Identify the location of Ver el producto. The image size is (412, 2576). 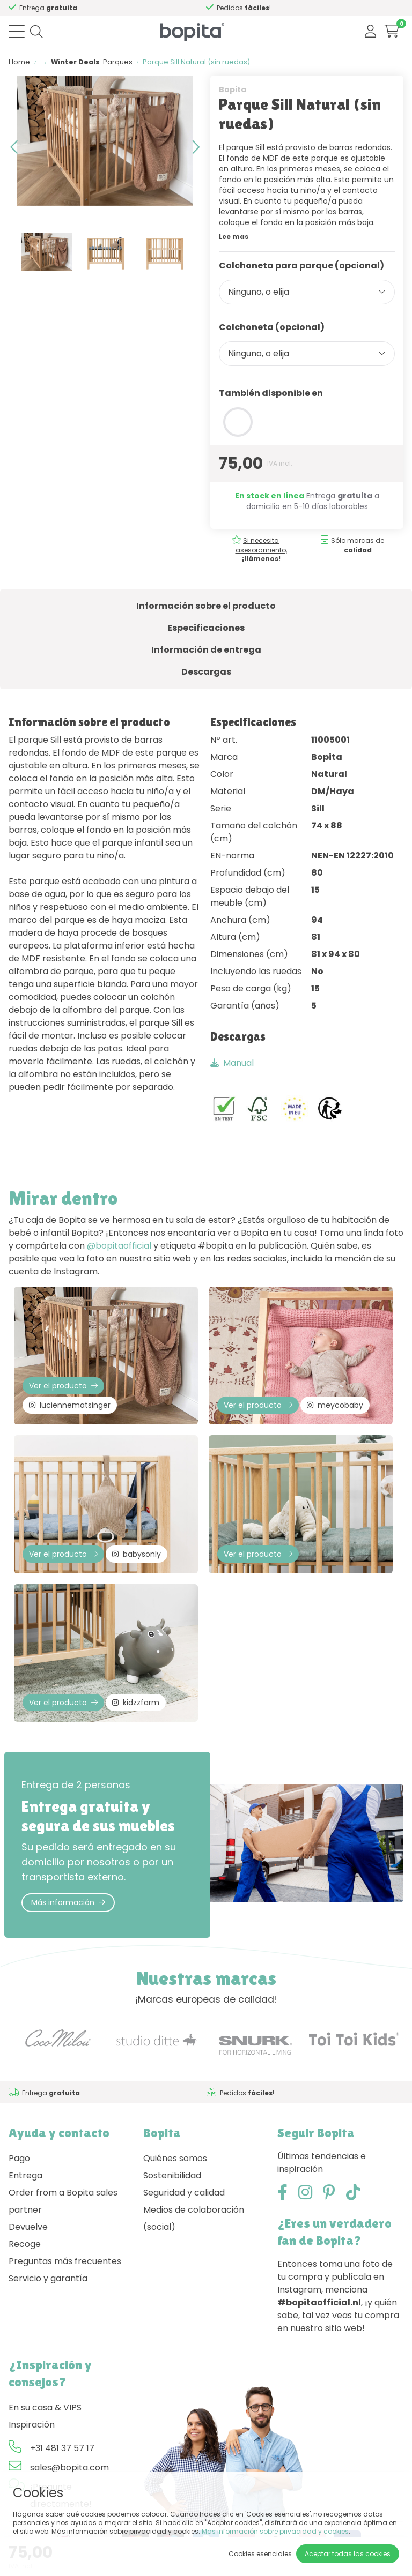
(63, 1385).